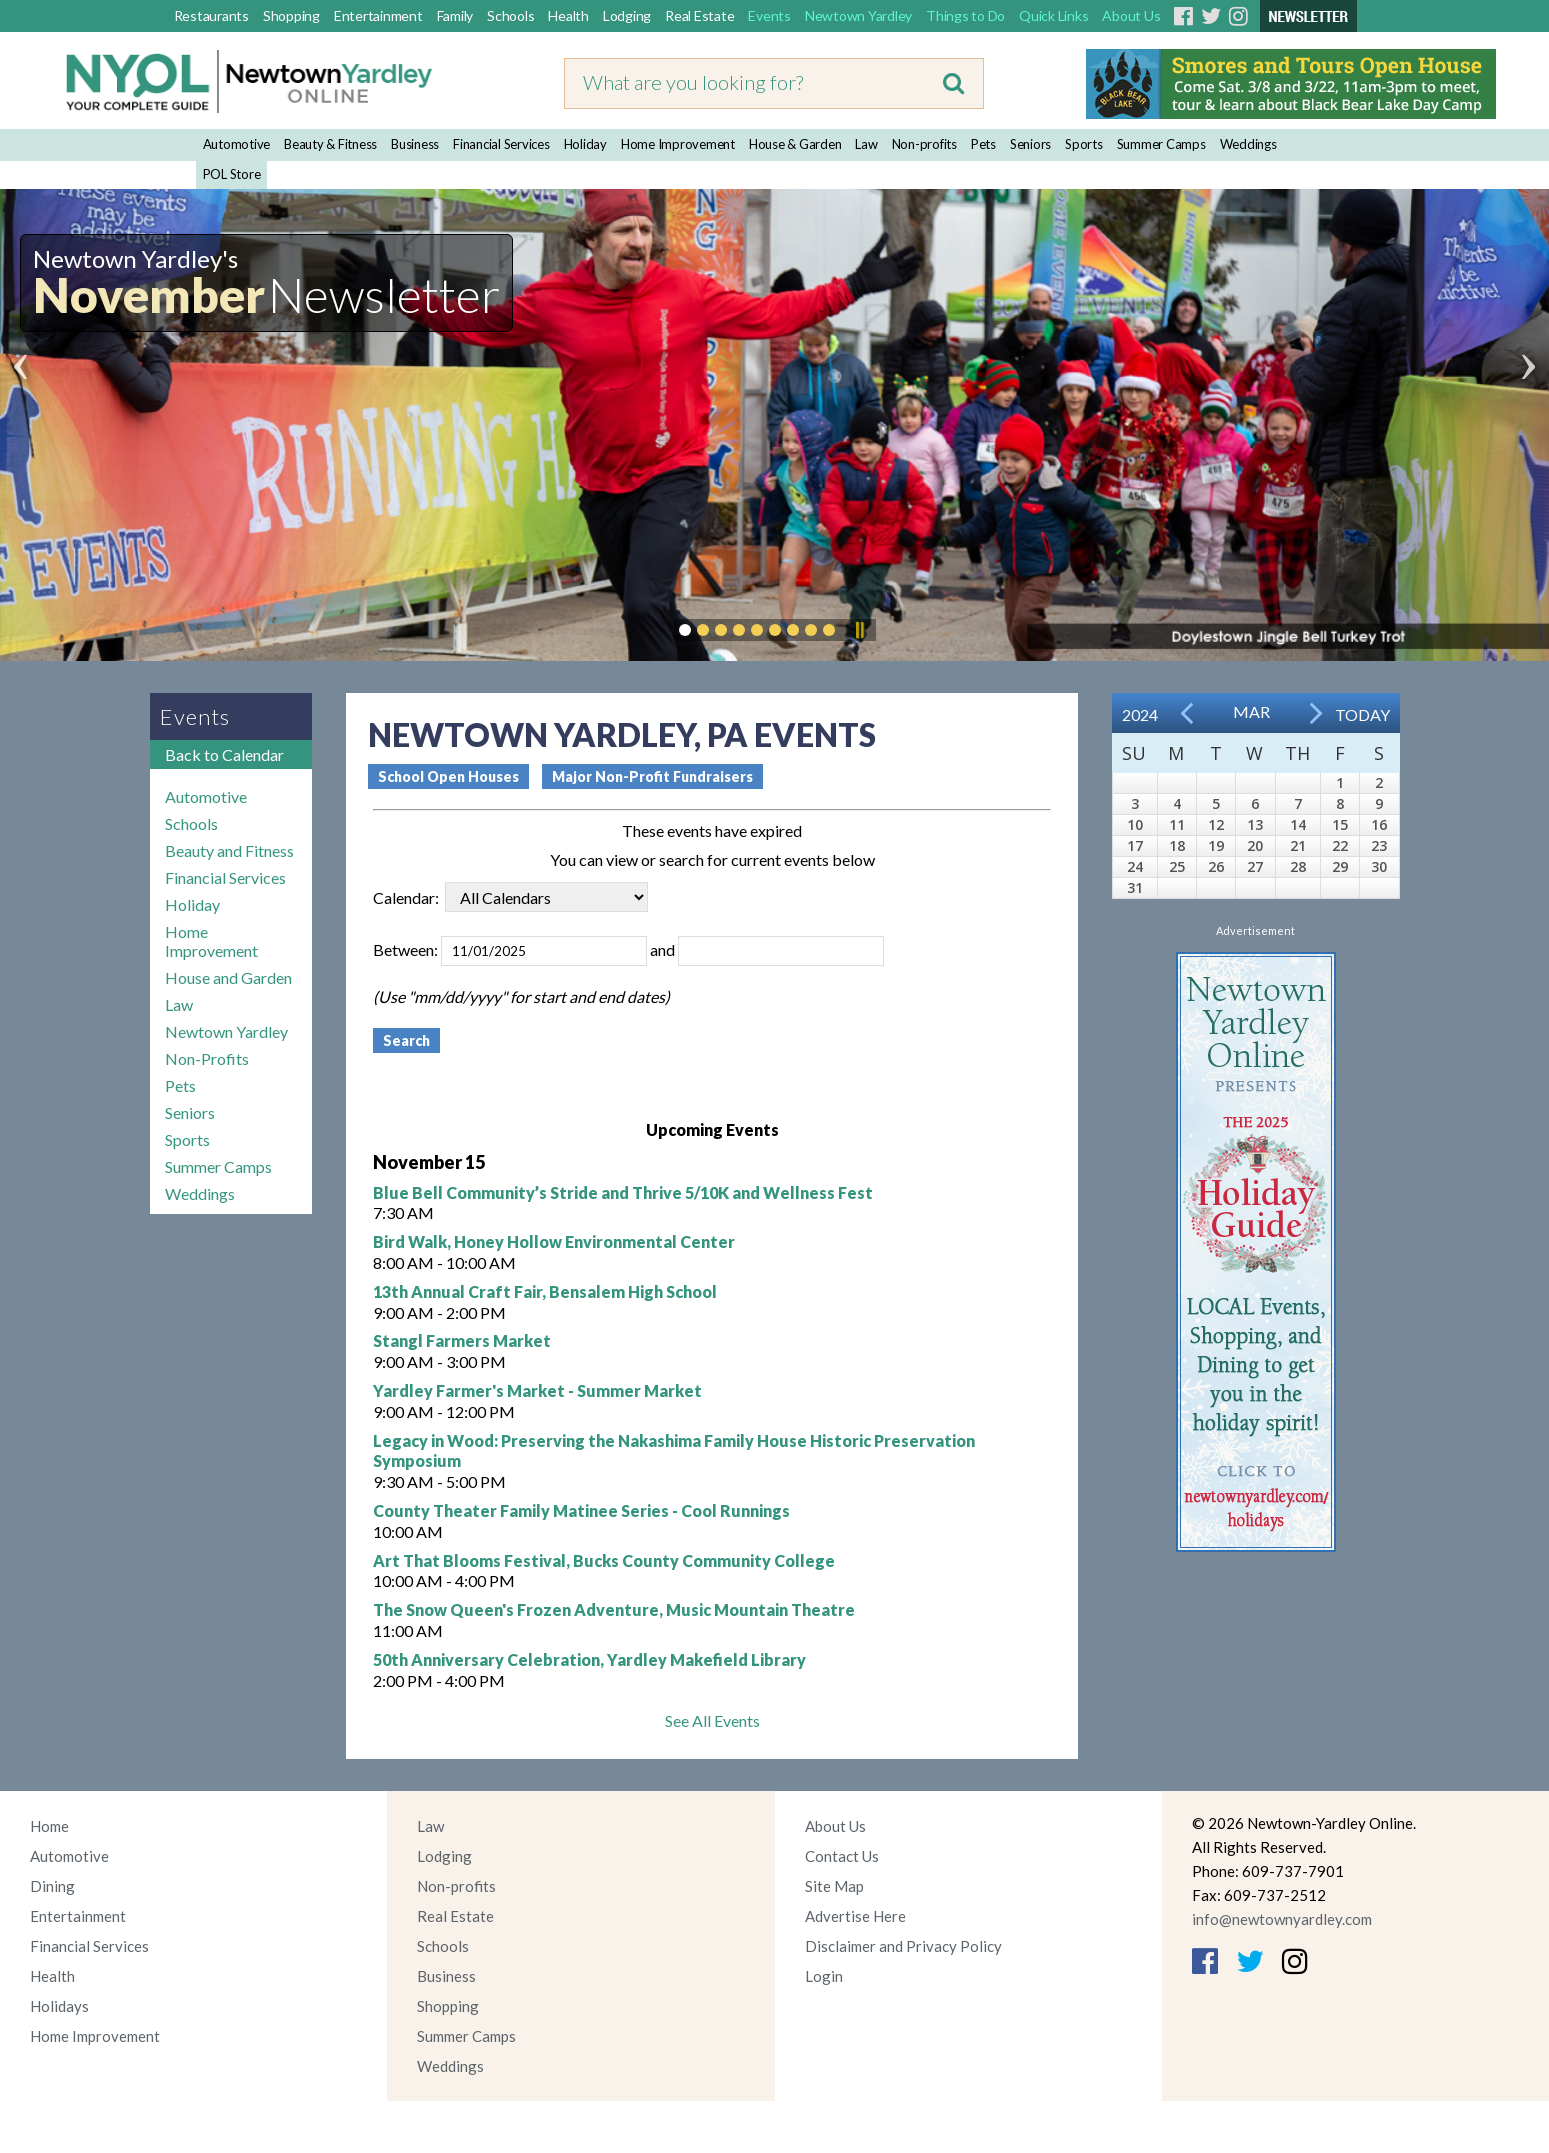 This screenshot has width=1549, height=2153. What do you see at coordinates (378, 15) in the screenshot?
I see `Entertainment` at bounding box center [378, 15].